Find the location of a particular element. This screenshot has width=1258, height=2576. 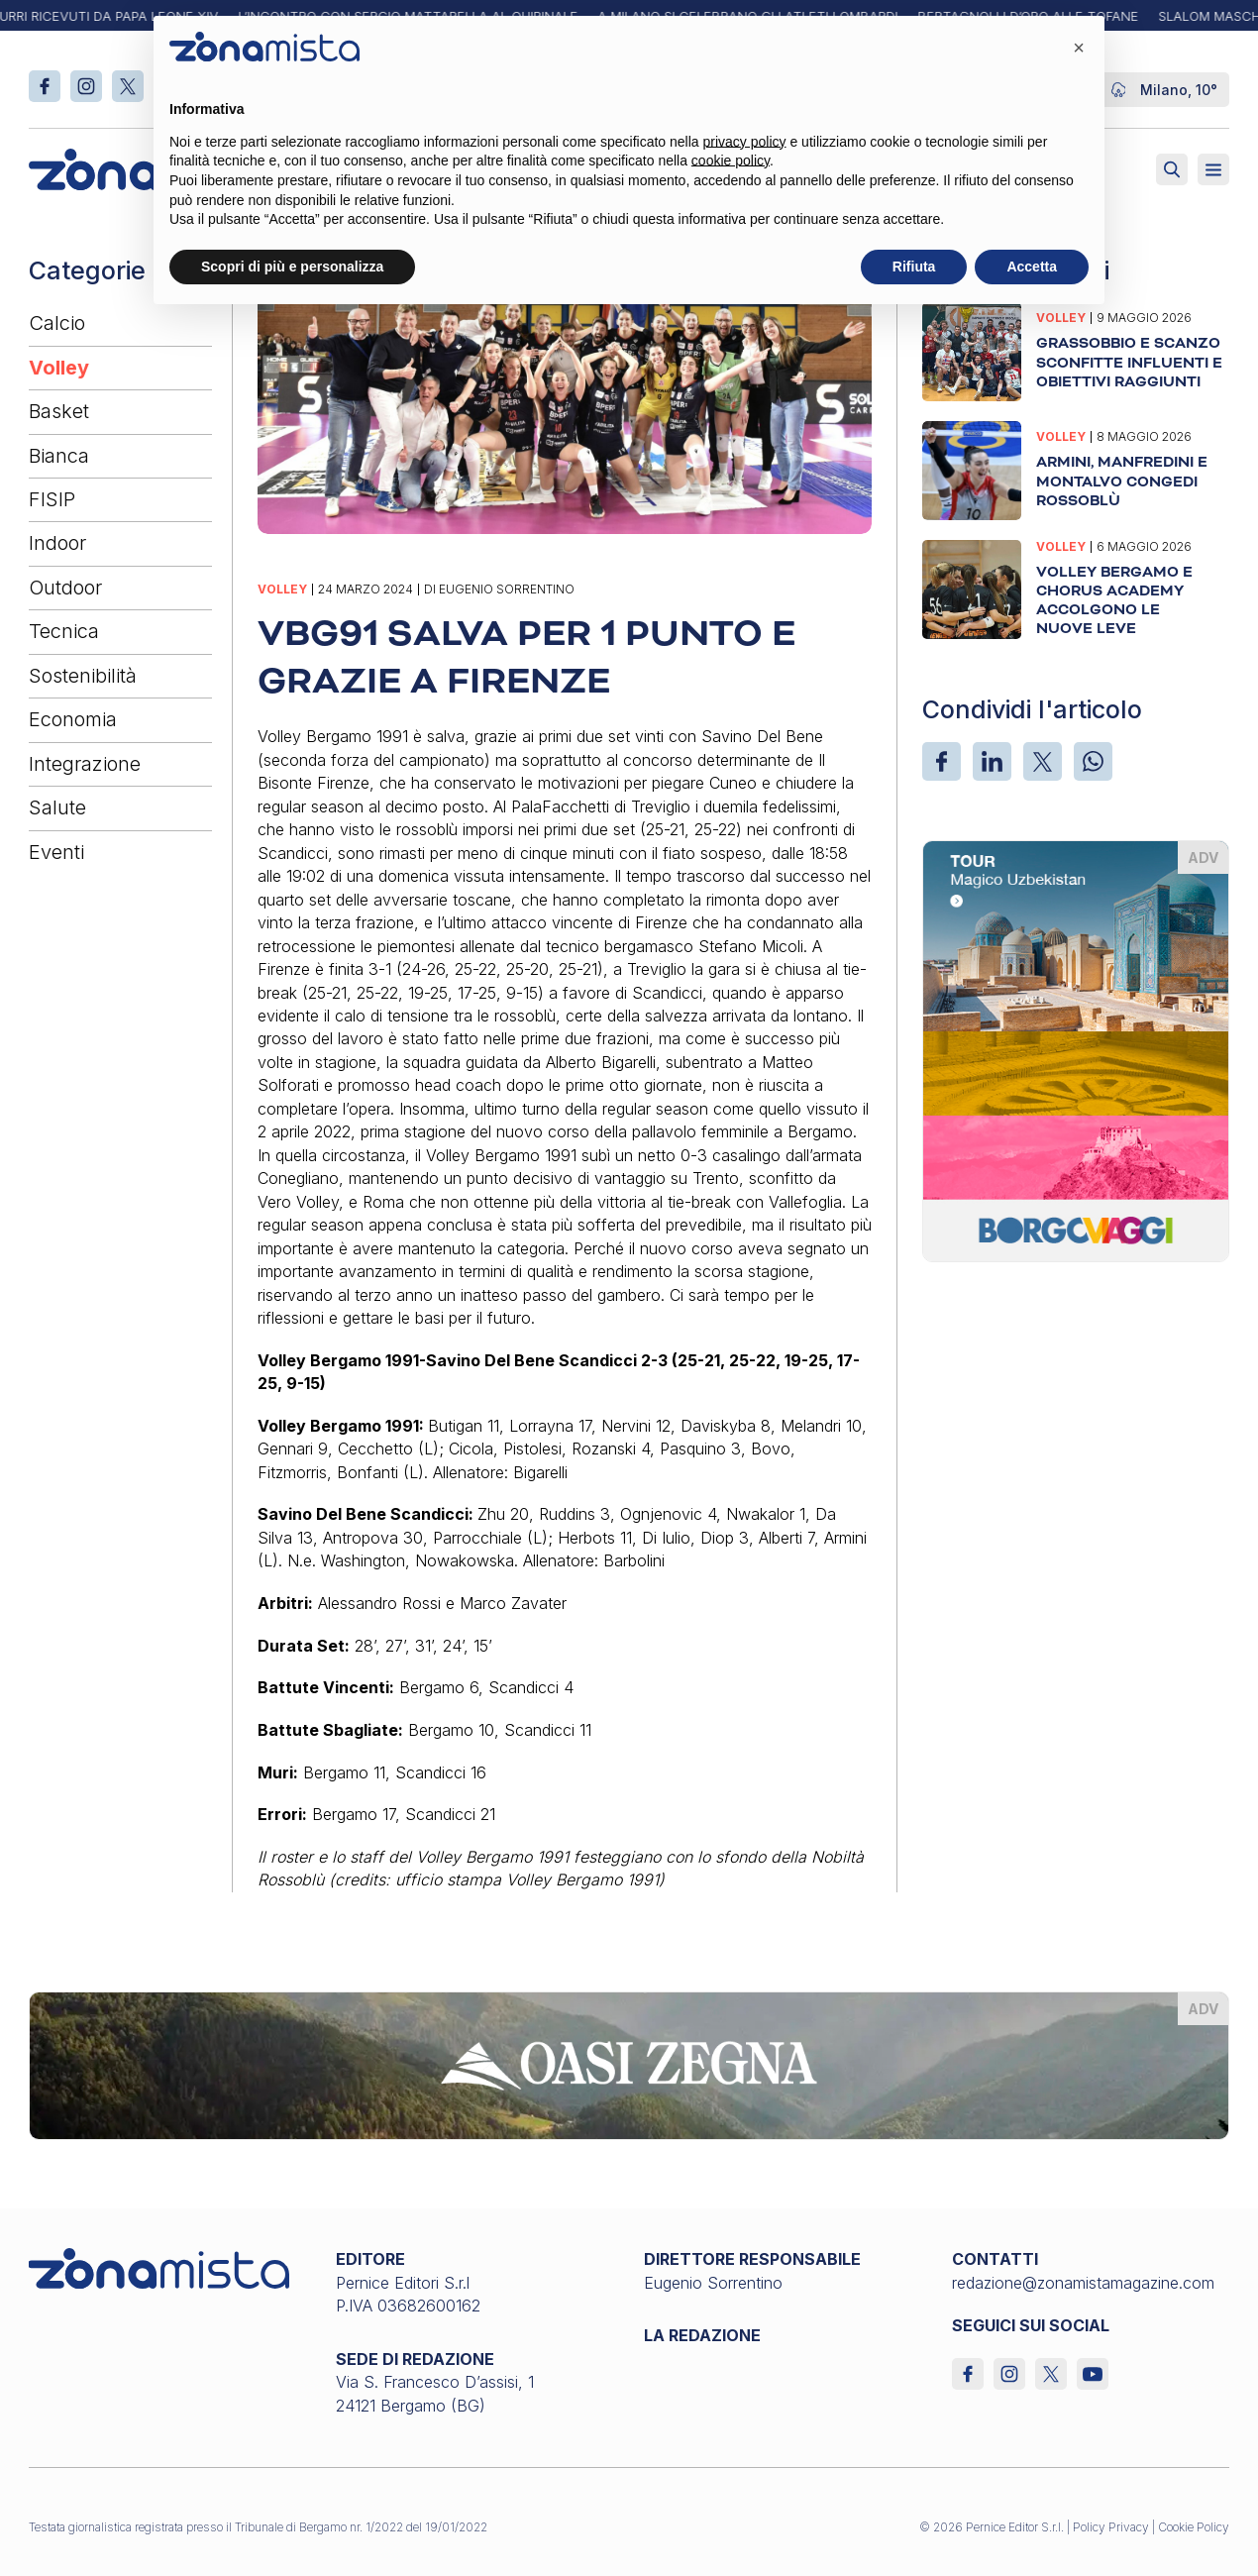

Tecnica is located at coordinates (64, 631).